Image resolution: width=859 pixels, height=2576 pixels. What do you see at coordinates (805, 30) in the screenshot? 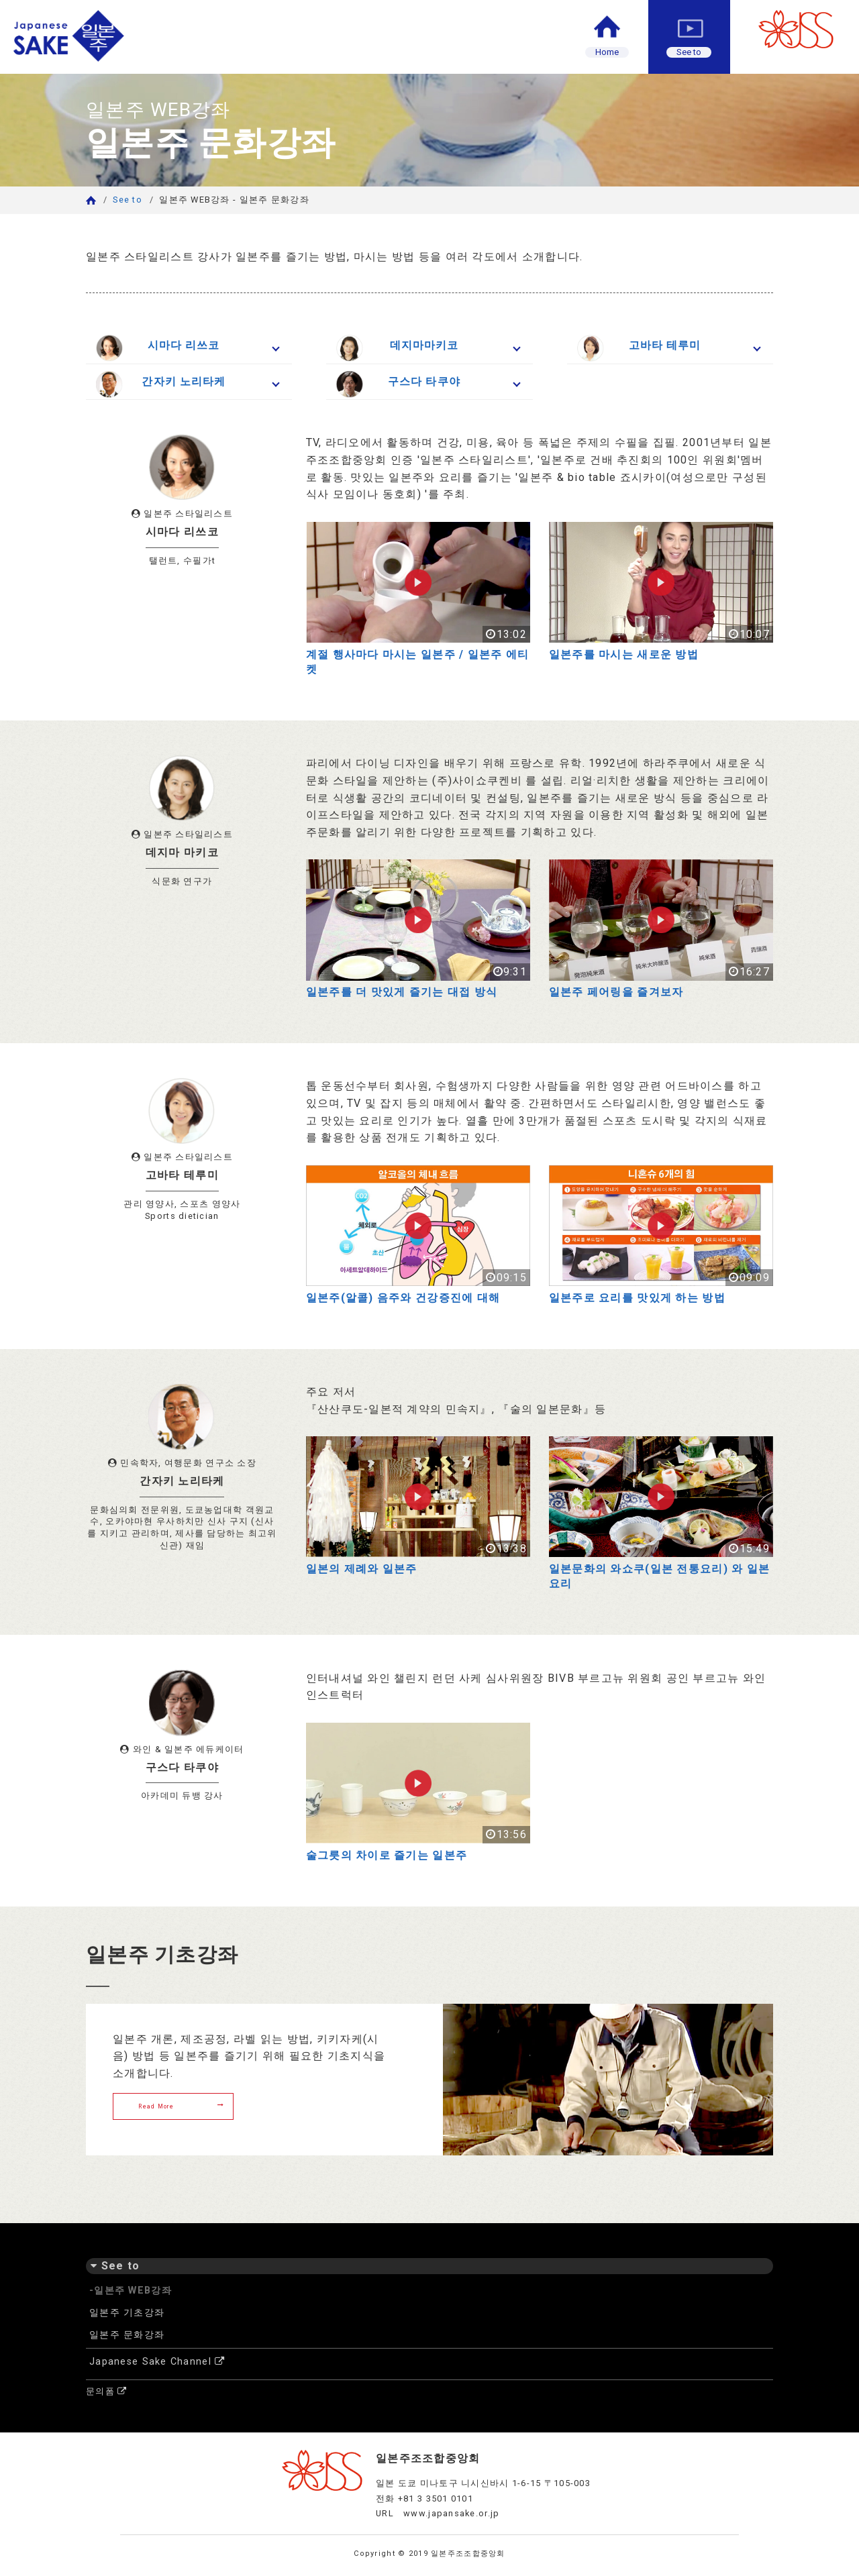
I see `JSS` at bounding box center [805, 30].